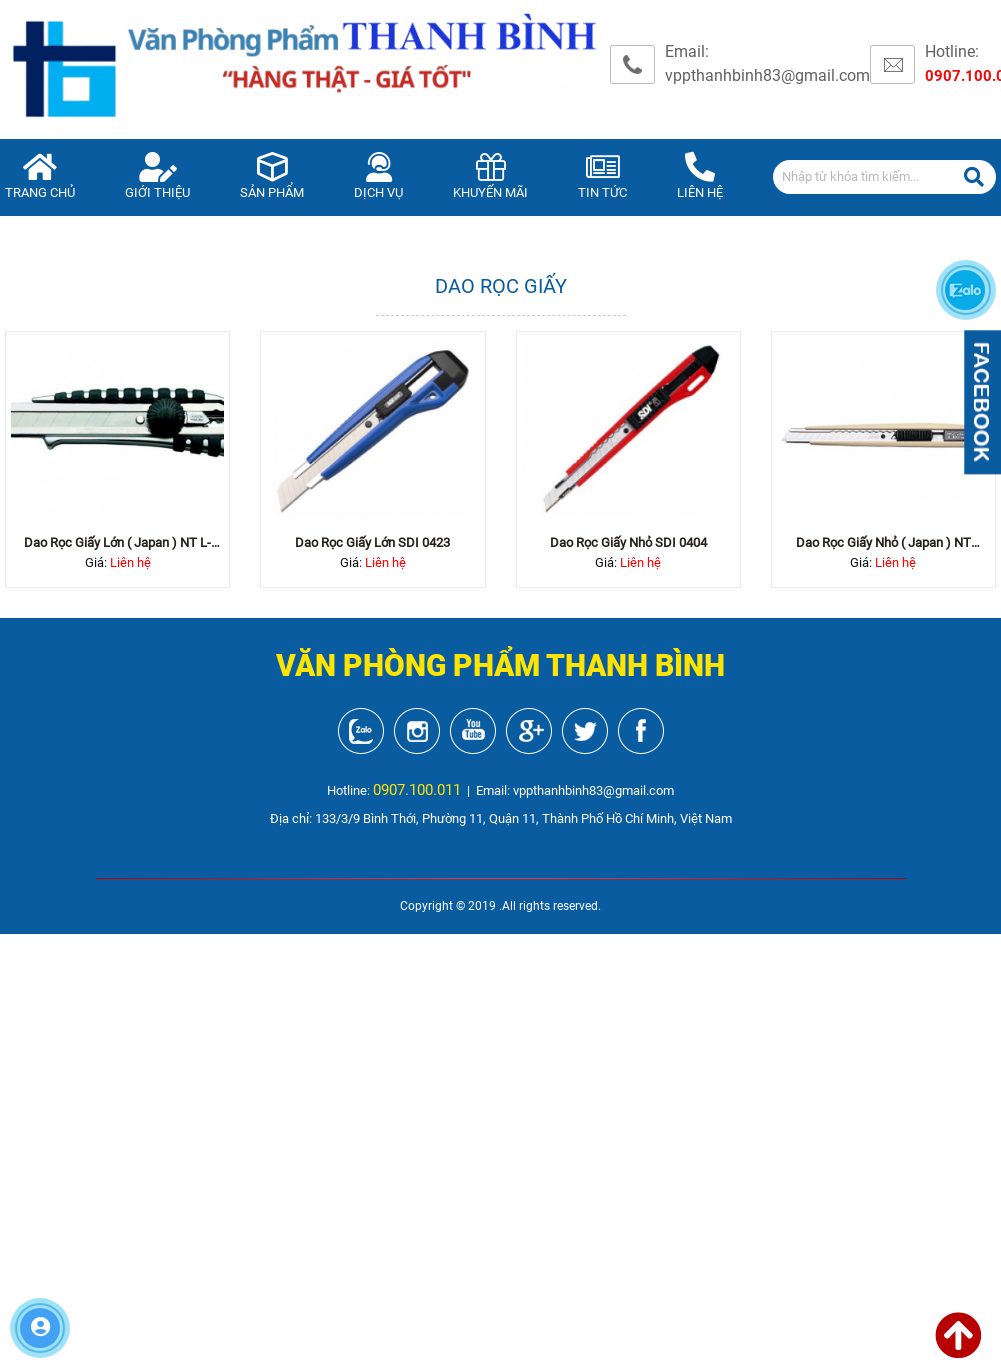  Describe the element at coordinates (157, 176) in the screenshot. I see `Giới thiệu` at that location.